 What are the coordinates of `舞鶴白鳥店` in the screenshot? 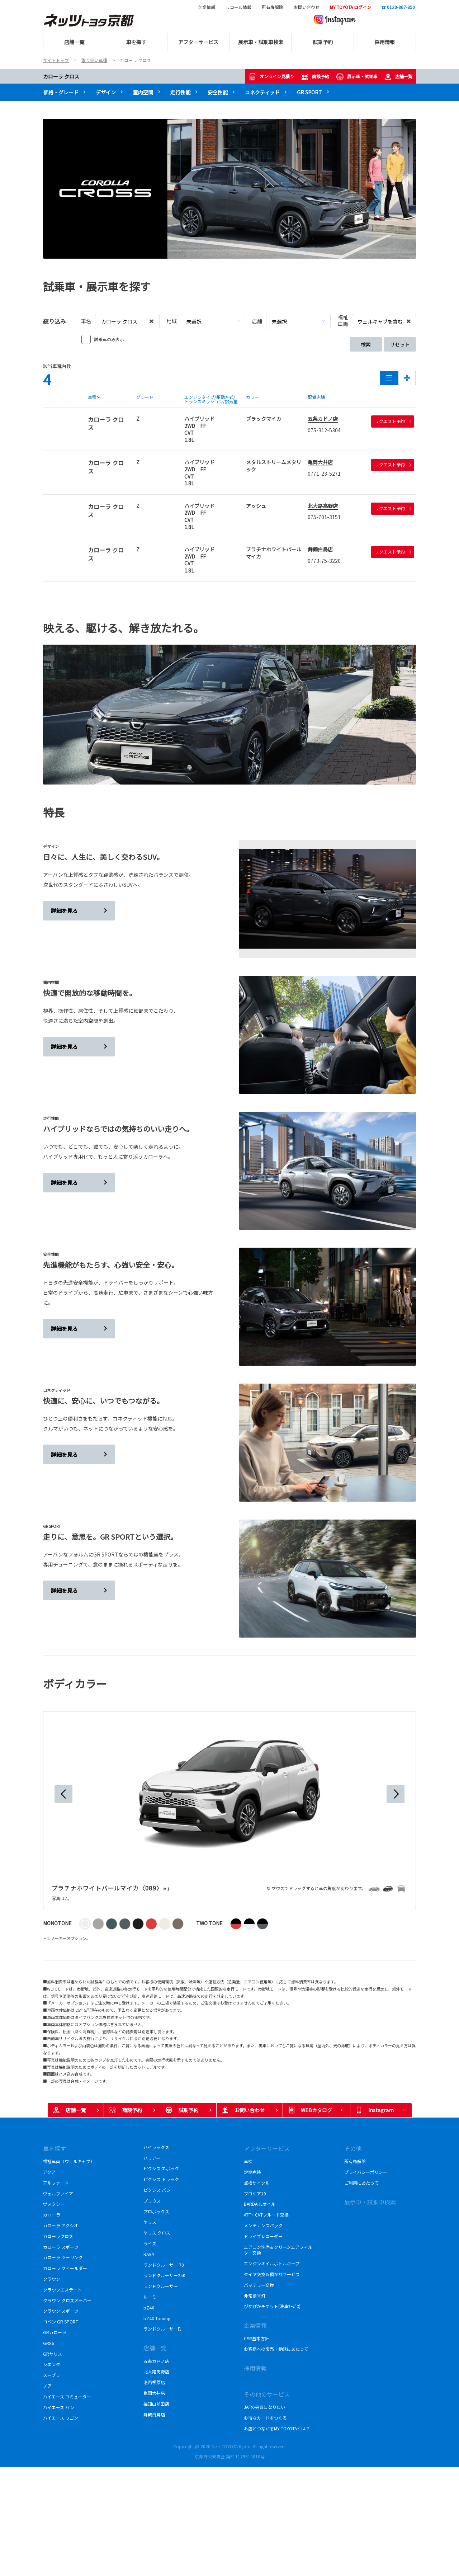 It's located at (320, 549).